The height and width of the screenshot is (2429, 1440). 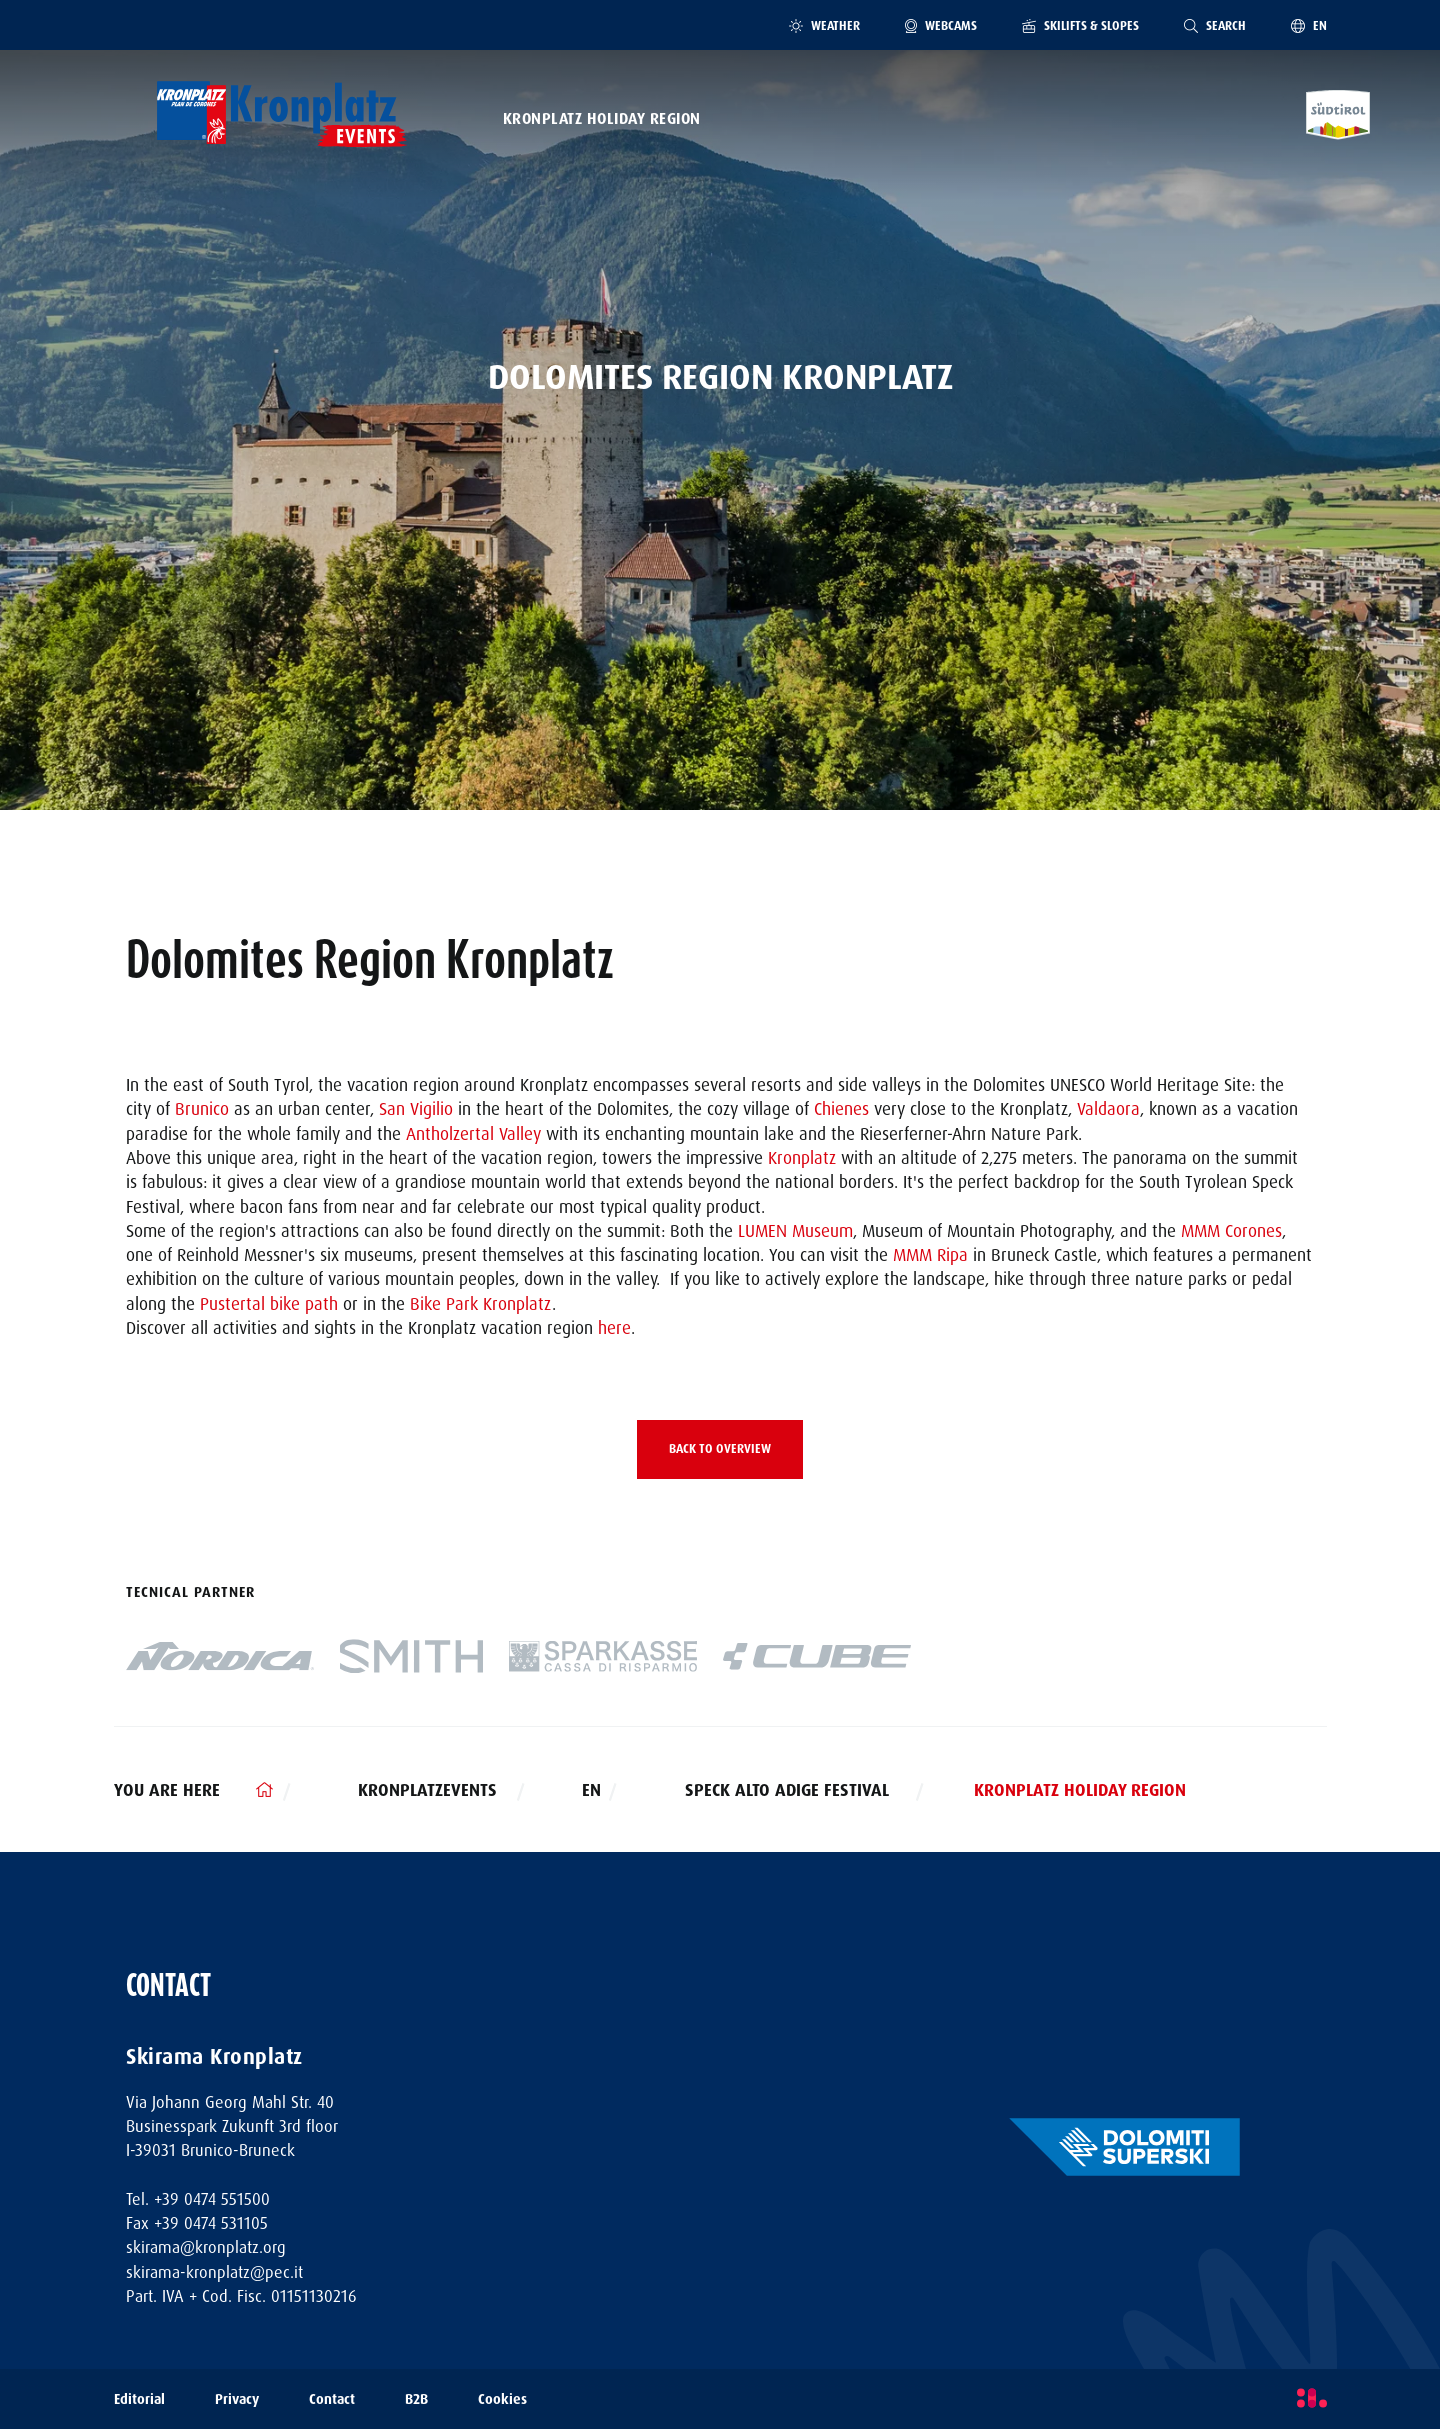 I want to click on Editorial, so click(x=139, y=2400).